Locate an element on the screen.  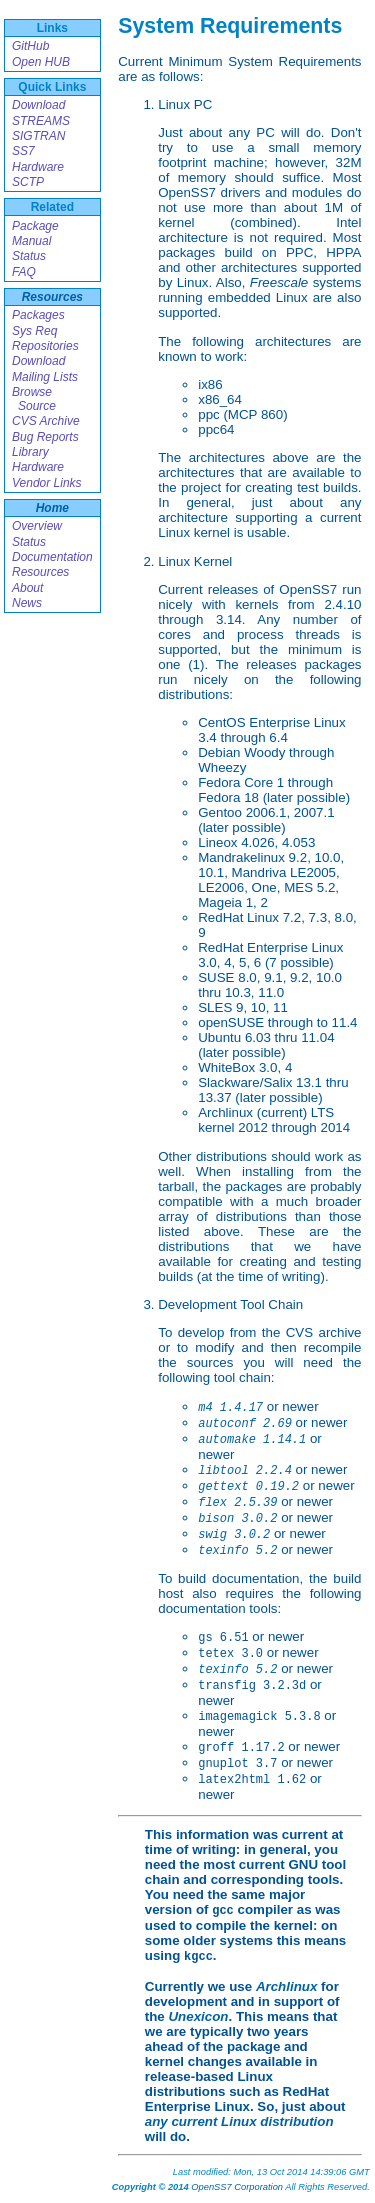
Unexicon is located at coordinates (198, 2016).